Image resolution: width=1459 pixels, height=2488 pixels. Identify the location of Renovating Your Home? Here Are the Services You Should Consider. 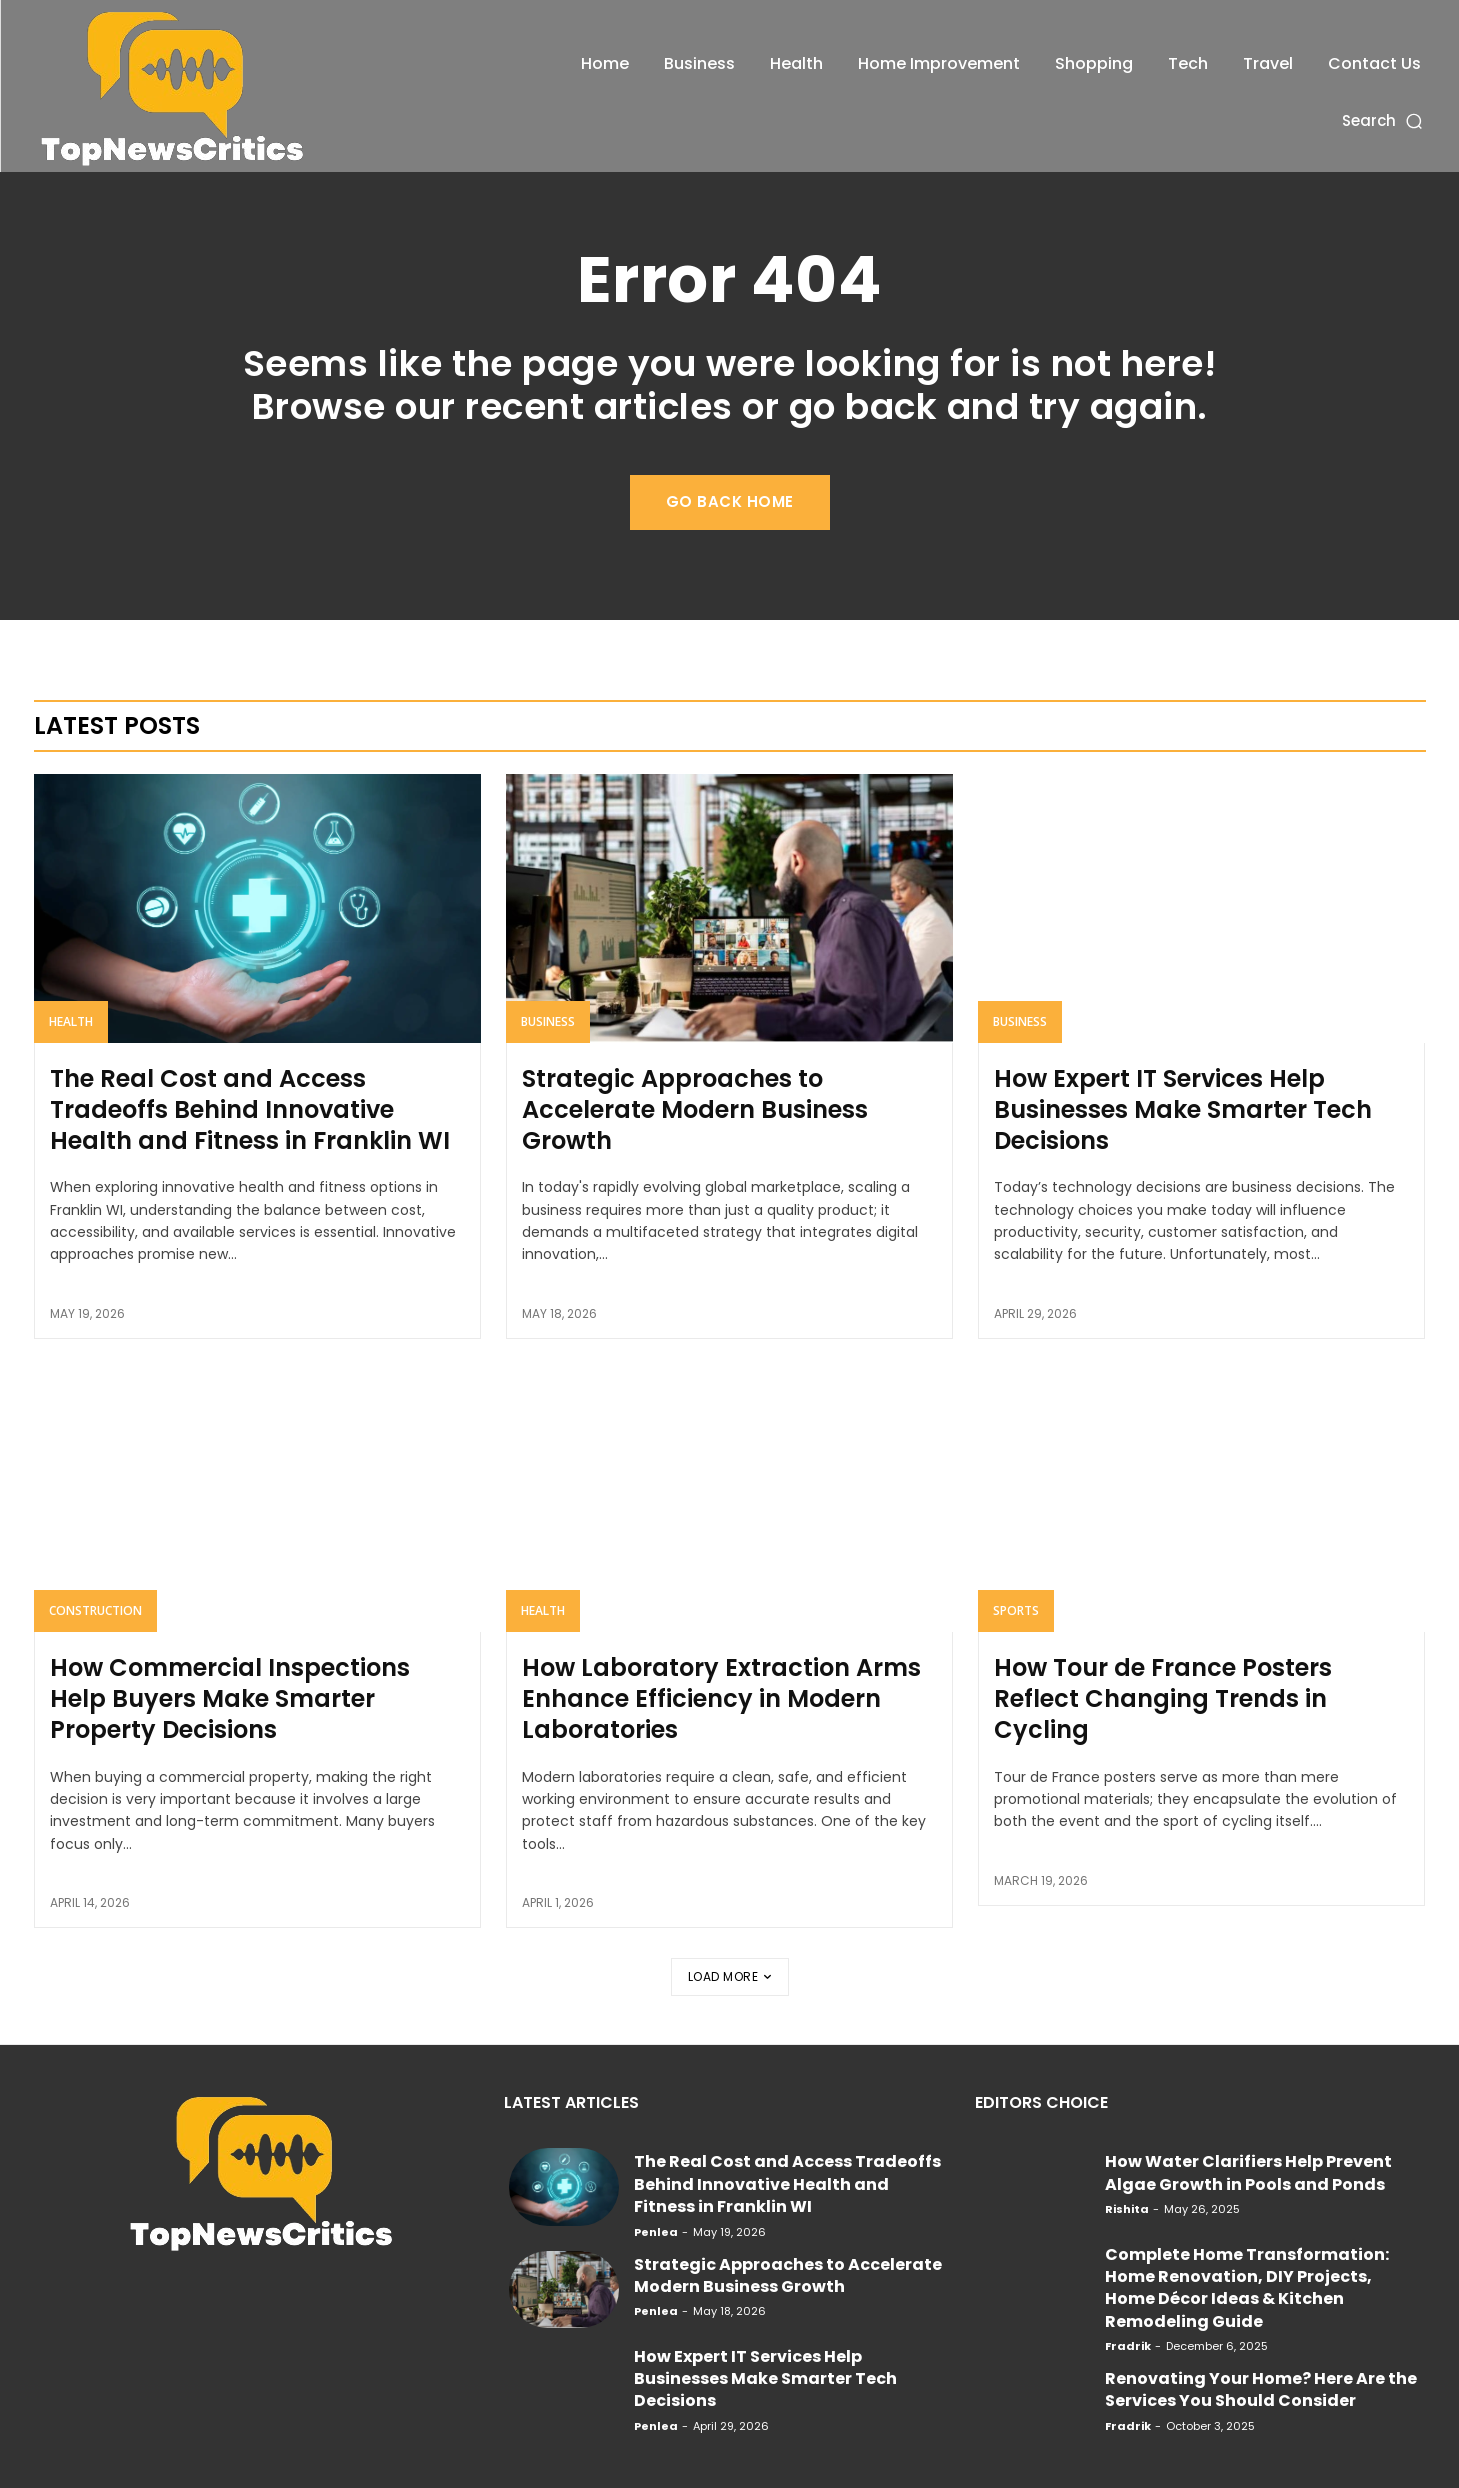
(1261, 2389).